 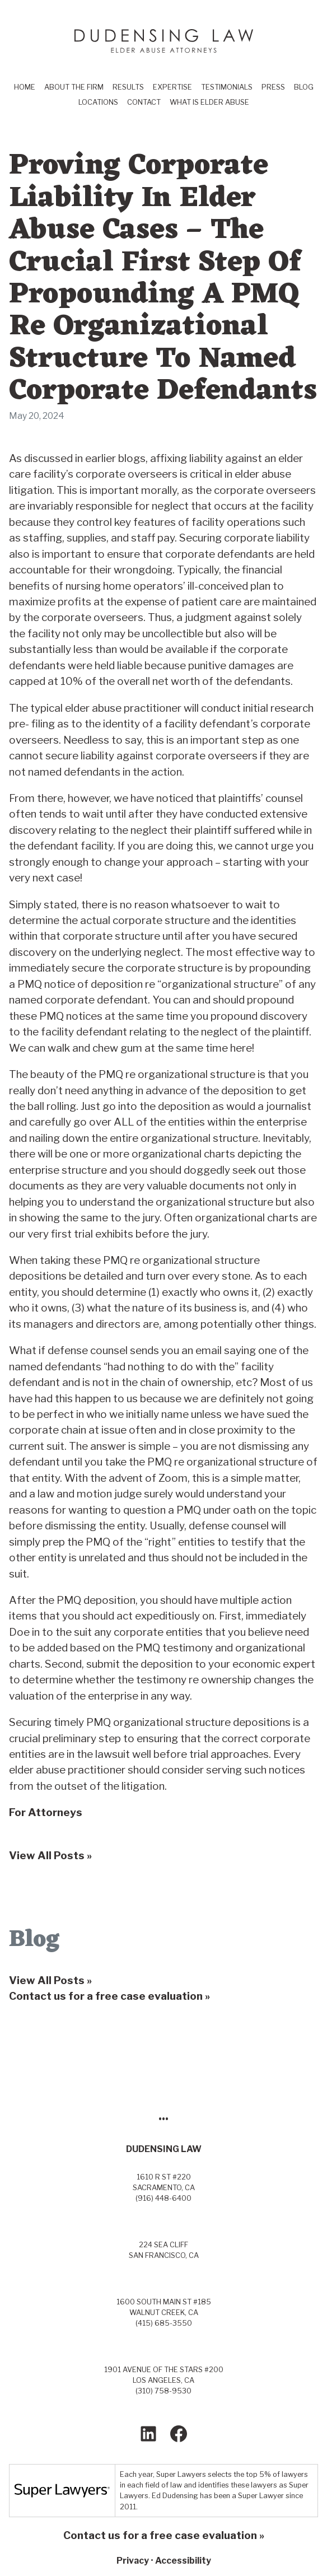 What do you see at coordinates (172, 87) in the screenshot?
I see `Expertise` at bounding box center [172, 87].